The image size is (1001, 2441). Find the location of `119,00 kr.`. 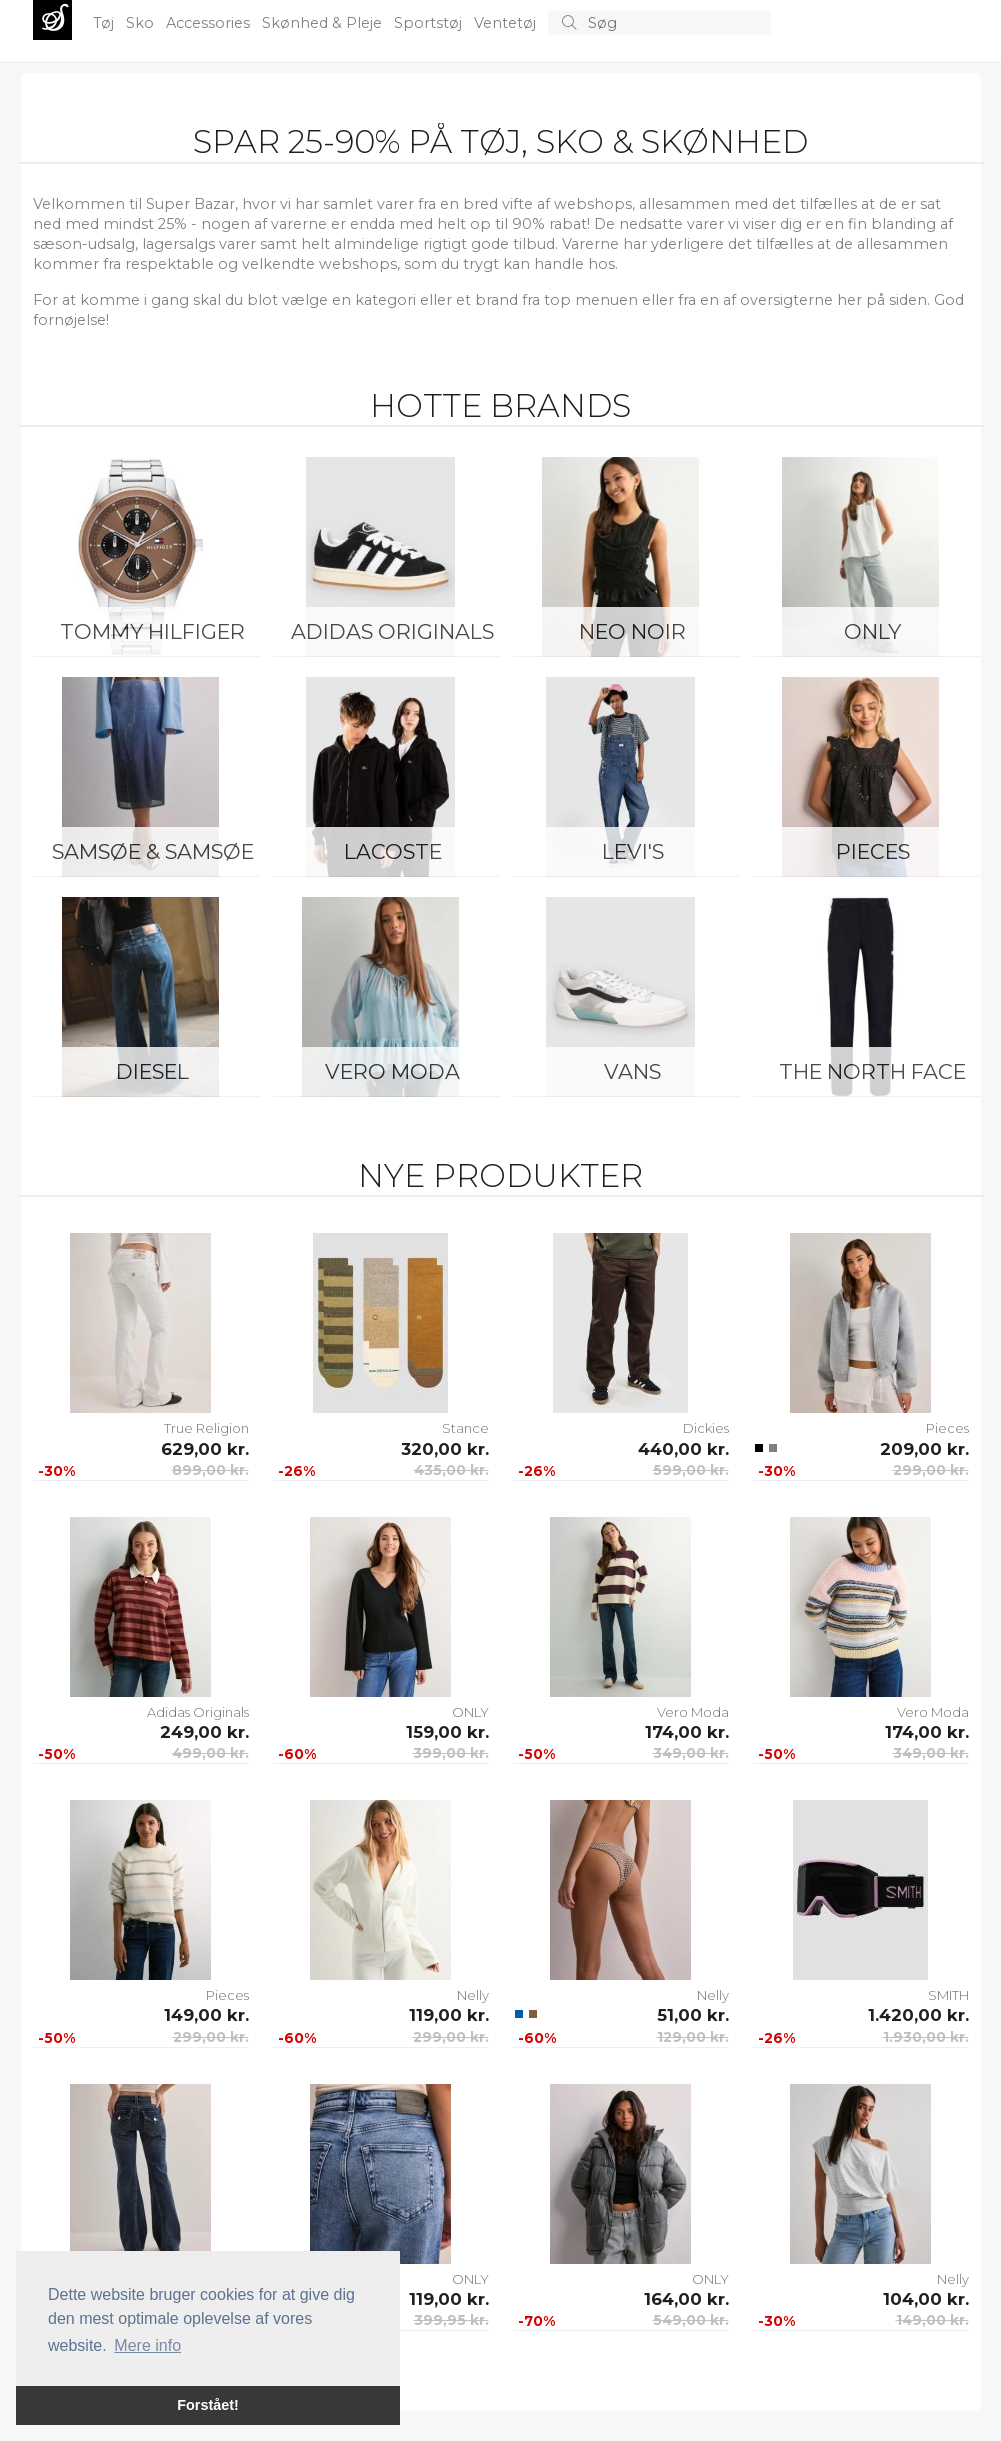

119,00 kr. is located at coordinates (449, 2015).